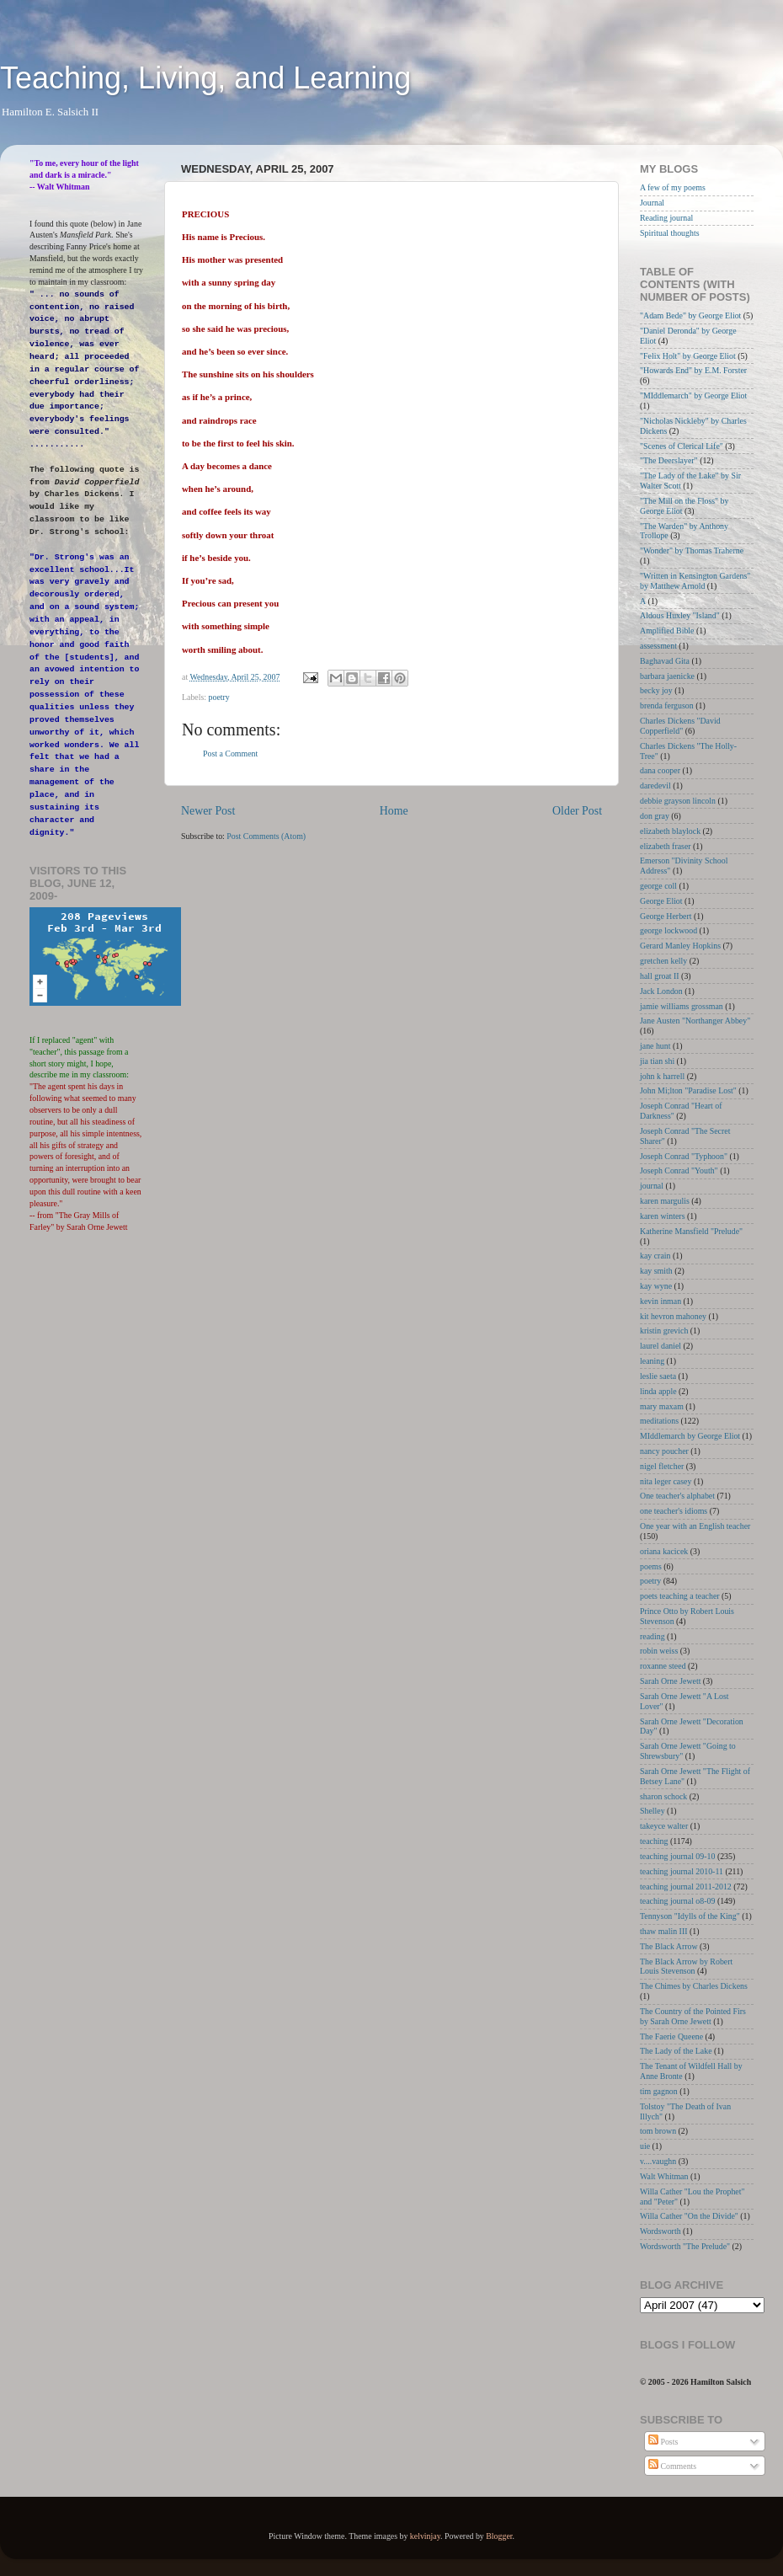  What do you see at coordinates (577, 810) in the screenshot?
I see `Older Post` at bounding box center [577, 810].